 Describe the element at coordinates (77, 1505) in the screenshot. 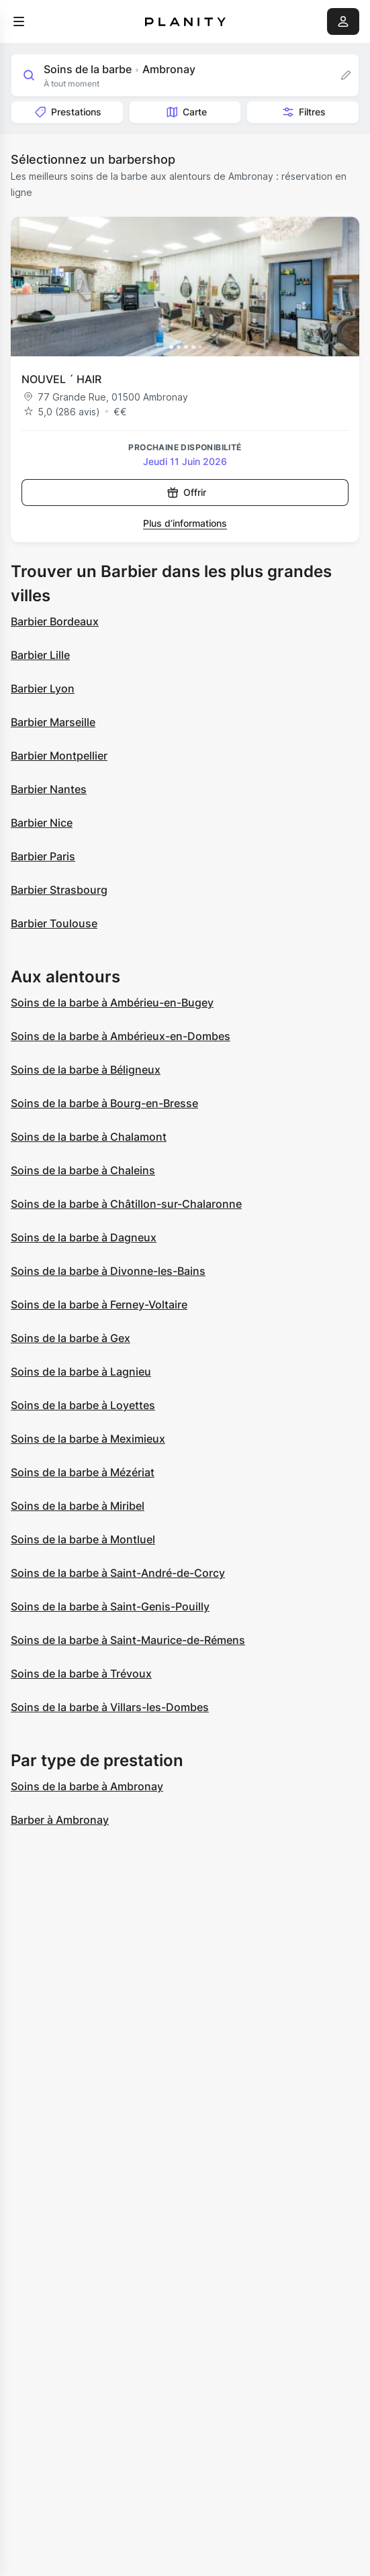

I see `Soins de la barbe à Miribel` at that location.